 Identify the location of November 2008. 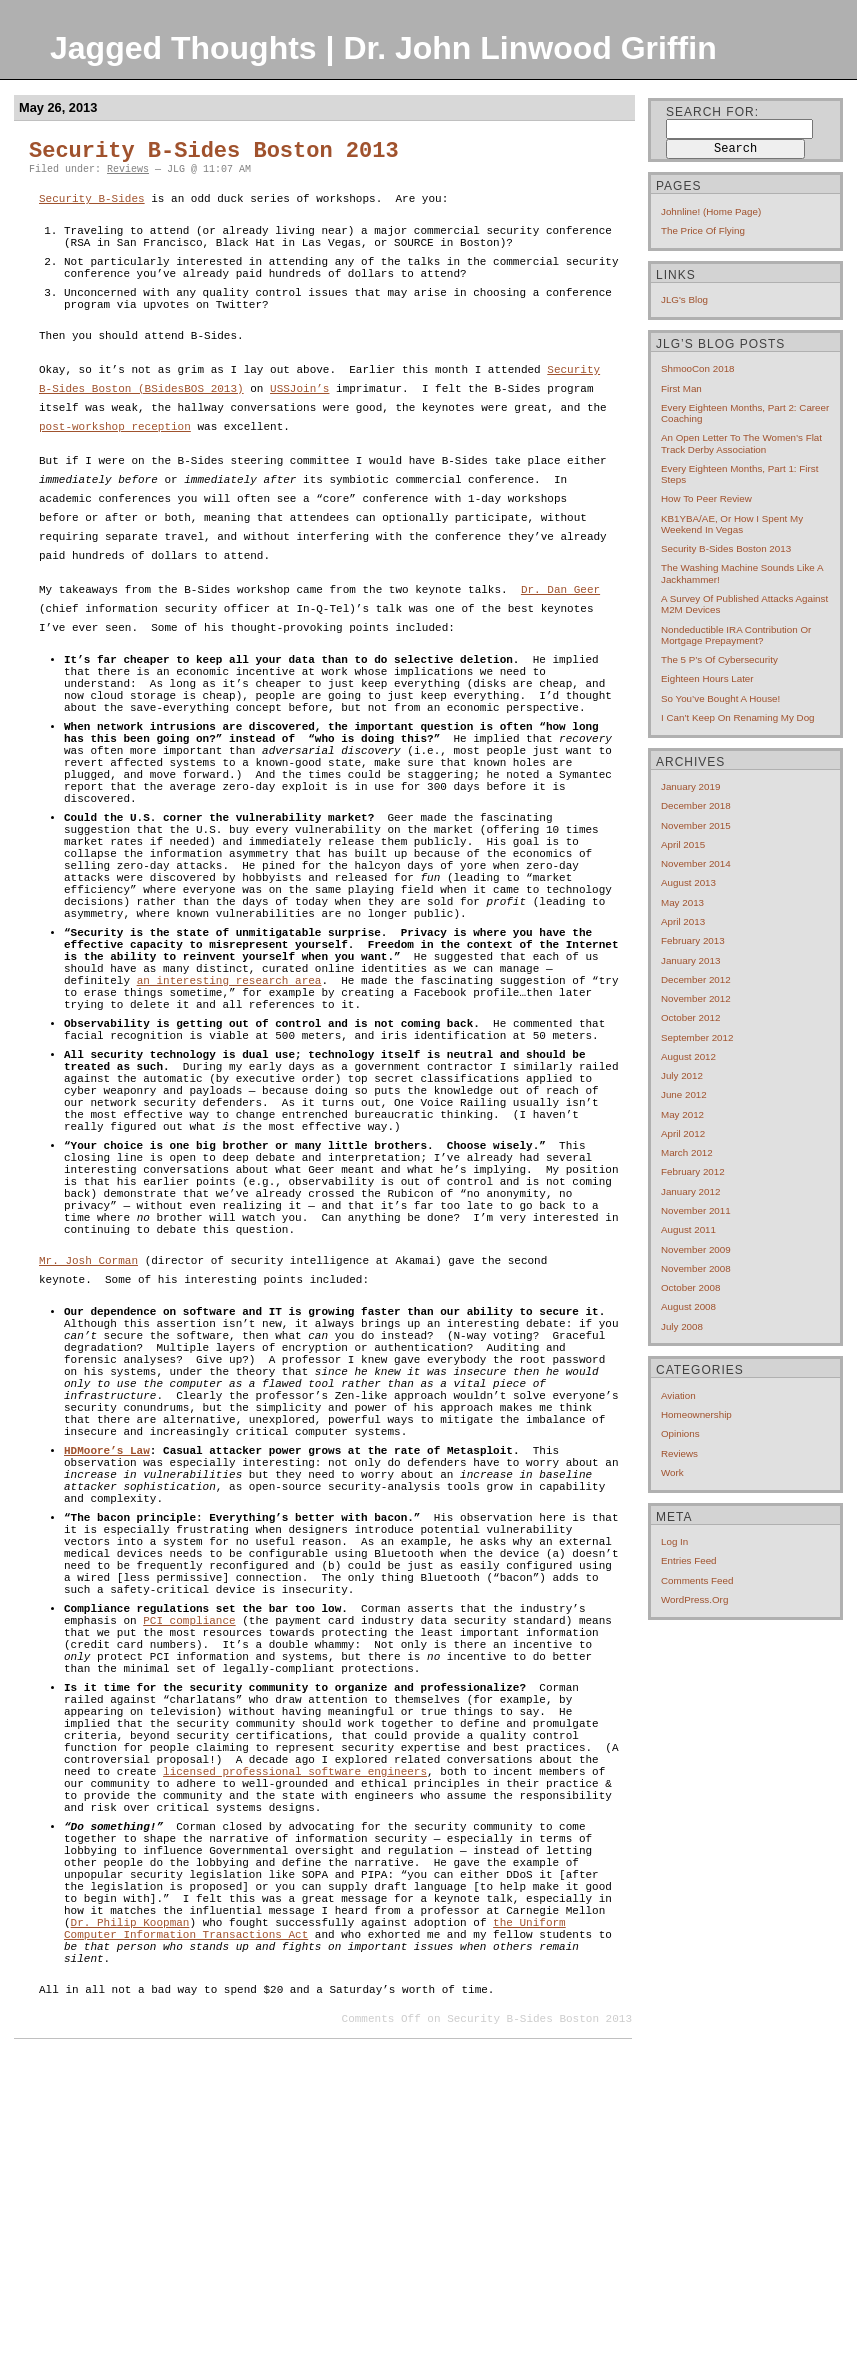
(696, 1268).